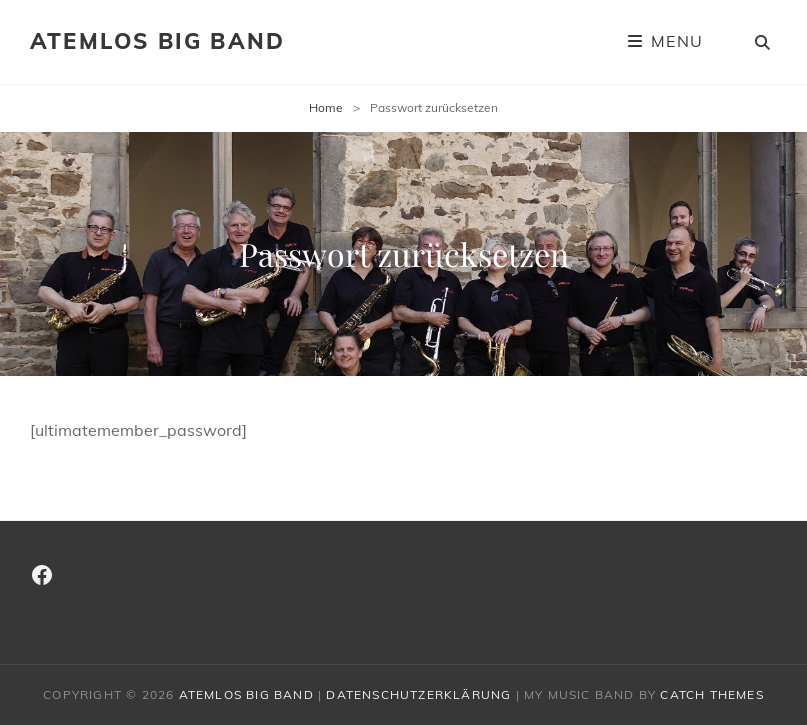 This screenshot has height=725, width=807. I want to click on Catch Themes, so click(711, 694).